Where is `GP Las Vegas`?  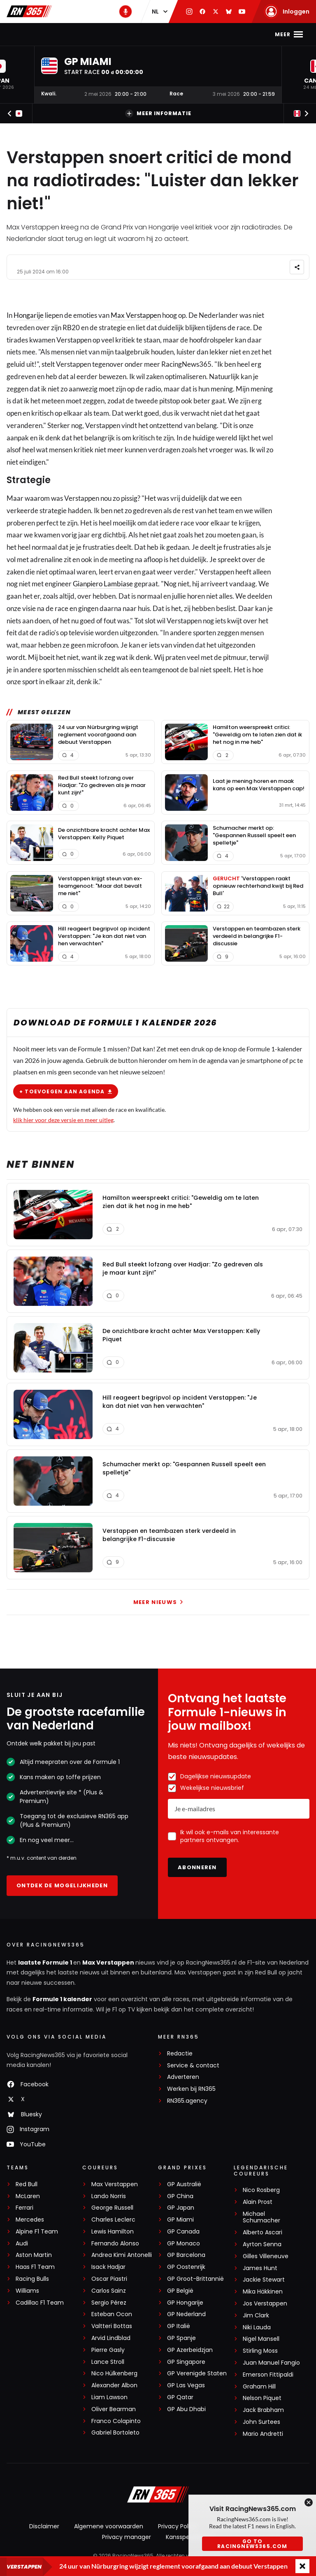
GP Las Vegas is located at coordinates (186, 2385).